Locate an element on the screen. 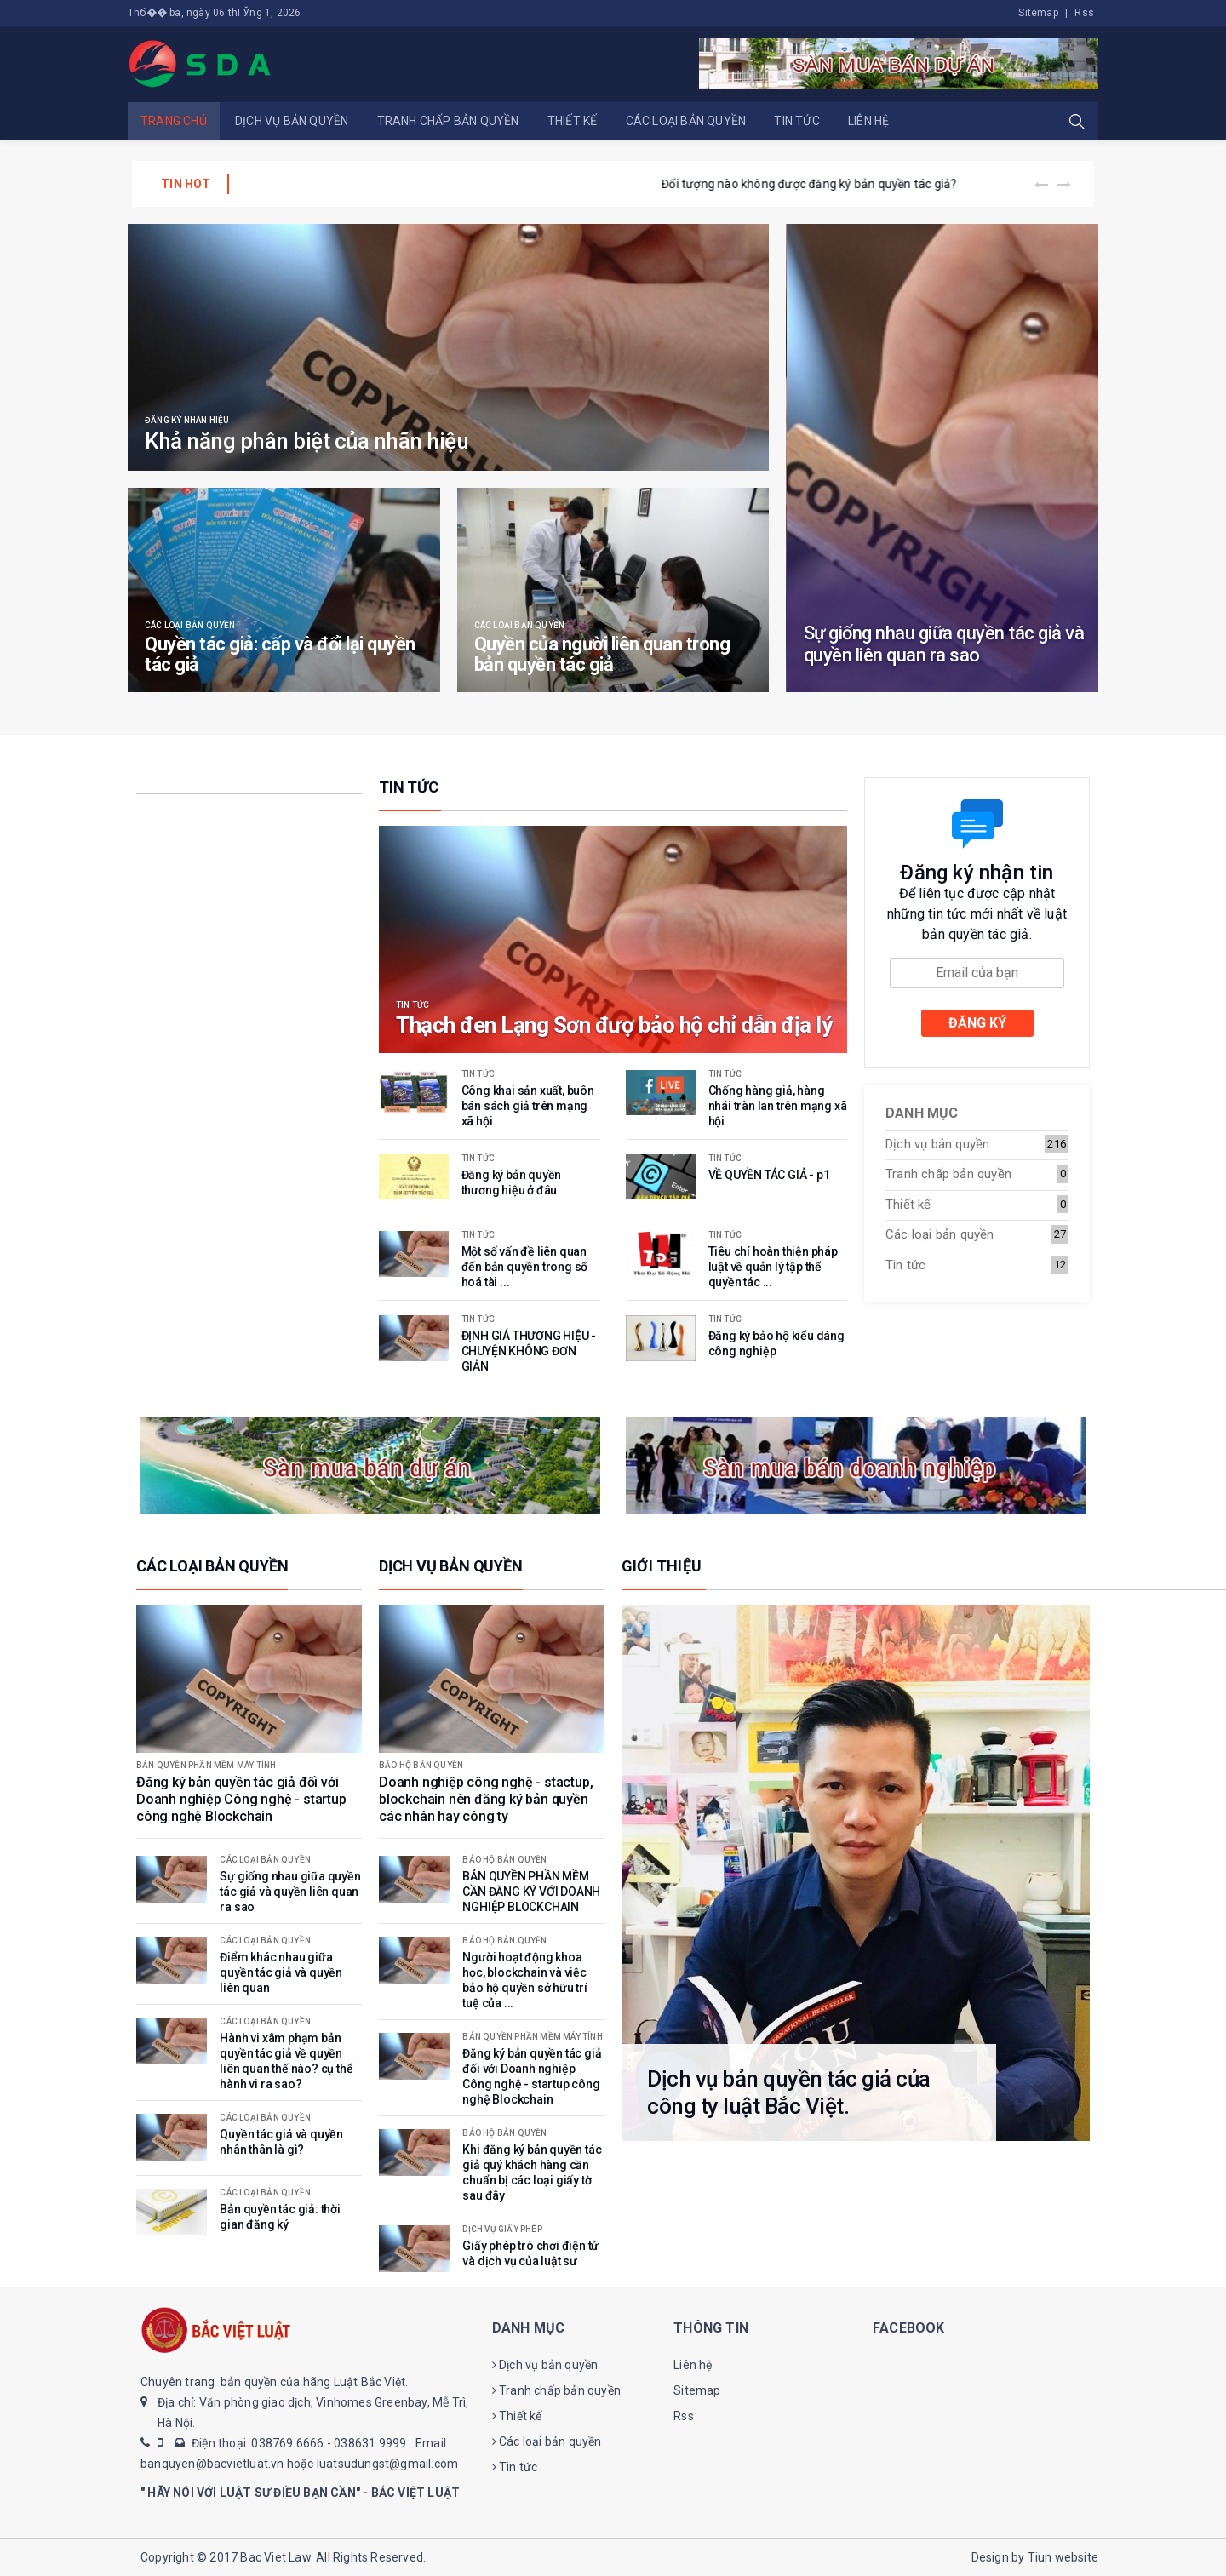 This screenshot has height=2576, width=1226. Dịch vụ bản quyền is located at coordinates (291, 121).